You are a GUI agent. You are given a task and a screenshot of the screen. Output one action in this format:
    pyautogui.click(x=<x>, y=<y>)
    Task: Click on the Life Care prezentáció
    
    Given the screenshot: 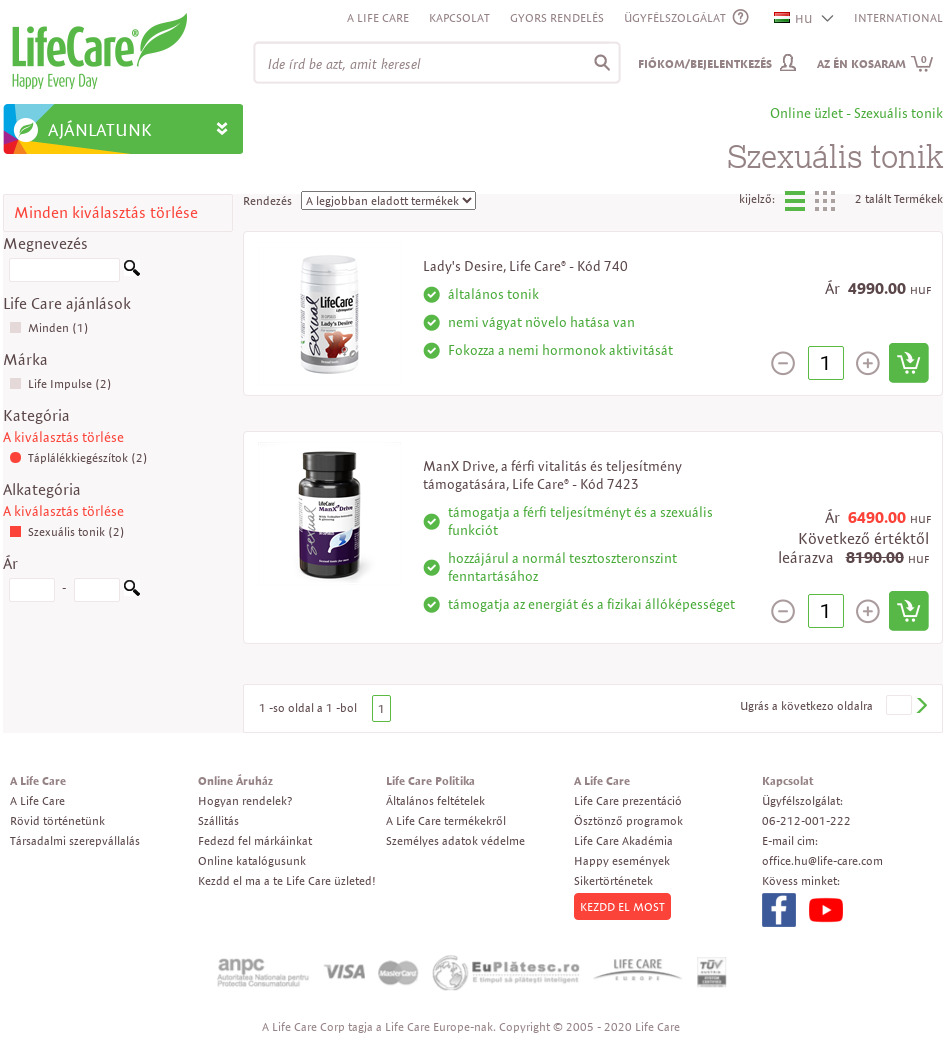 What is the action you would take?
    pyautogui.click(x=628, y=800)
    